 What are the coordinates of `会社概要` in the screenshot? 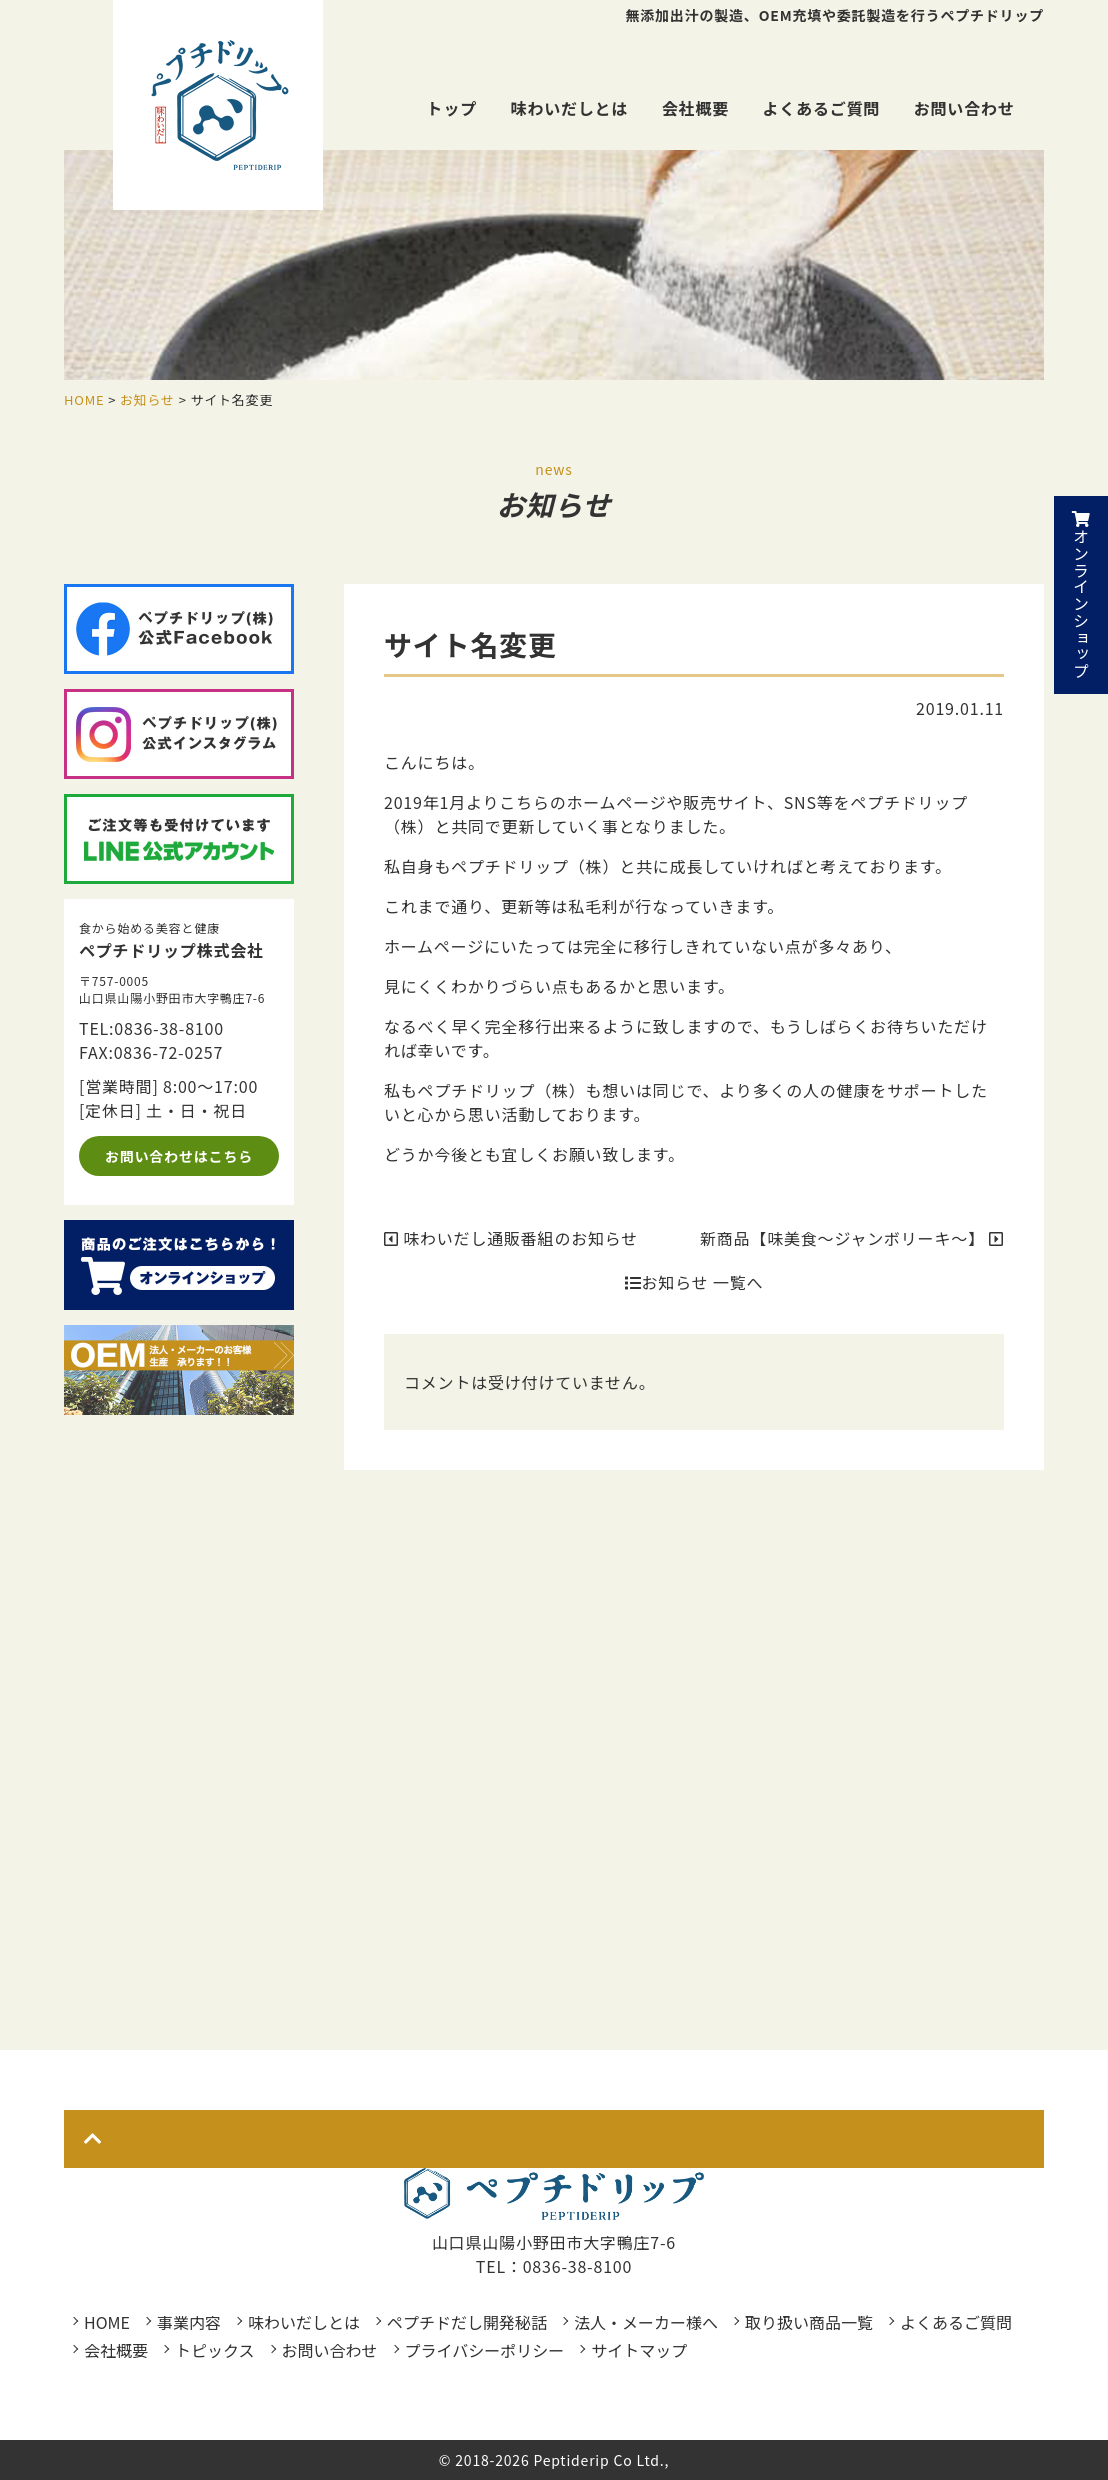 It's located at (695, 108).